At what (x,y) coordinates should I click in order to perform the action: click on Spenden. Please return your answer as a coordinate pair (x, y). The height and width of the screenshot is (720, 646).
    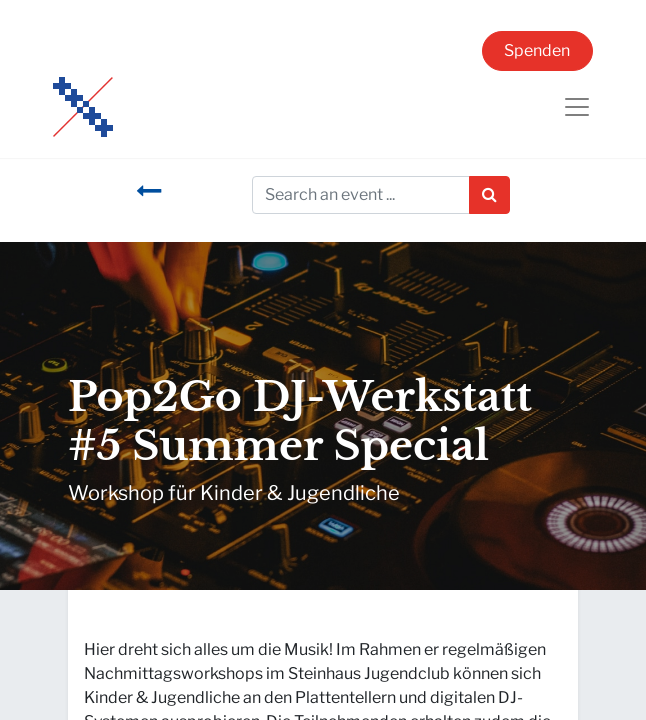
    Looking at the image, I should click on (537, 50).